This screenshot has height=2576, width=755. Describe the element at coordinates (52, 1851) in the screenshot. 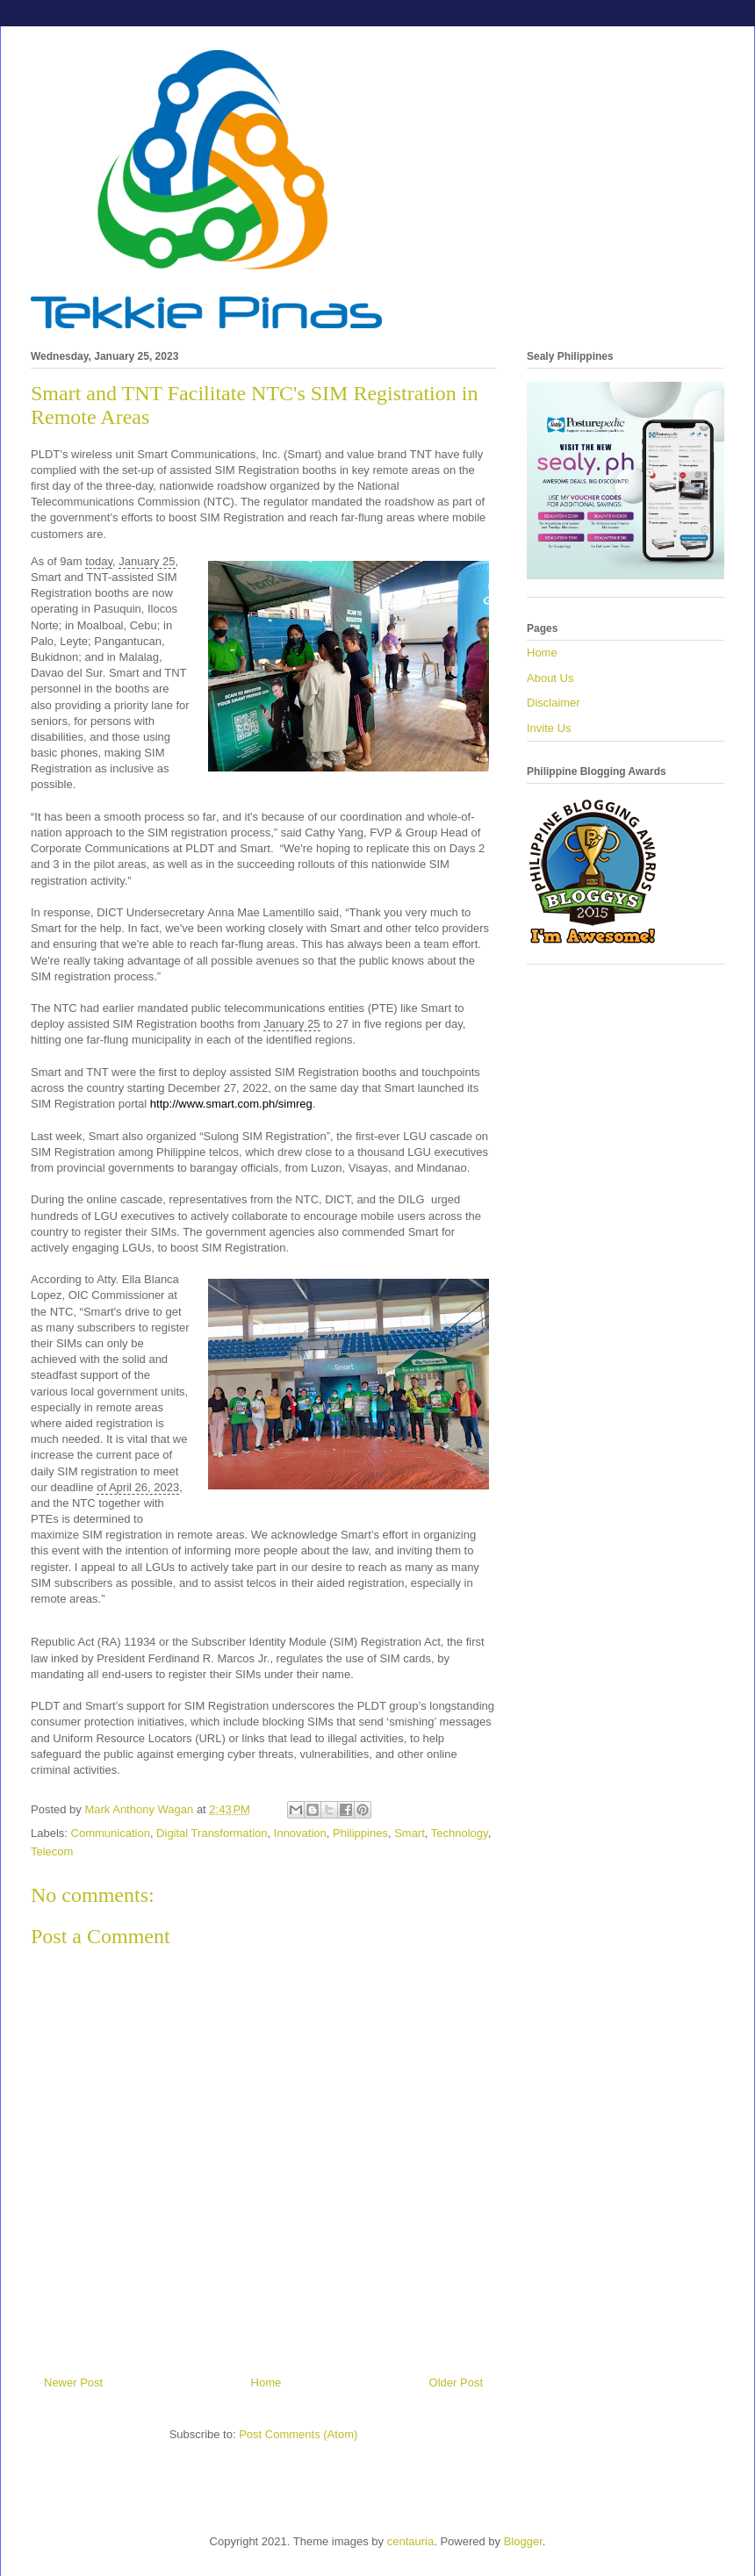

I see `Telecom` at that location.